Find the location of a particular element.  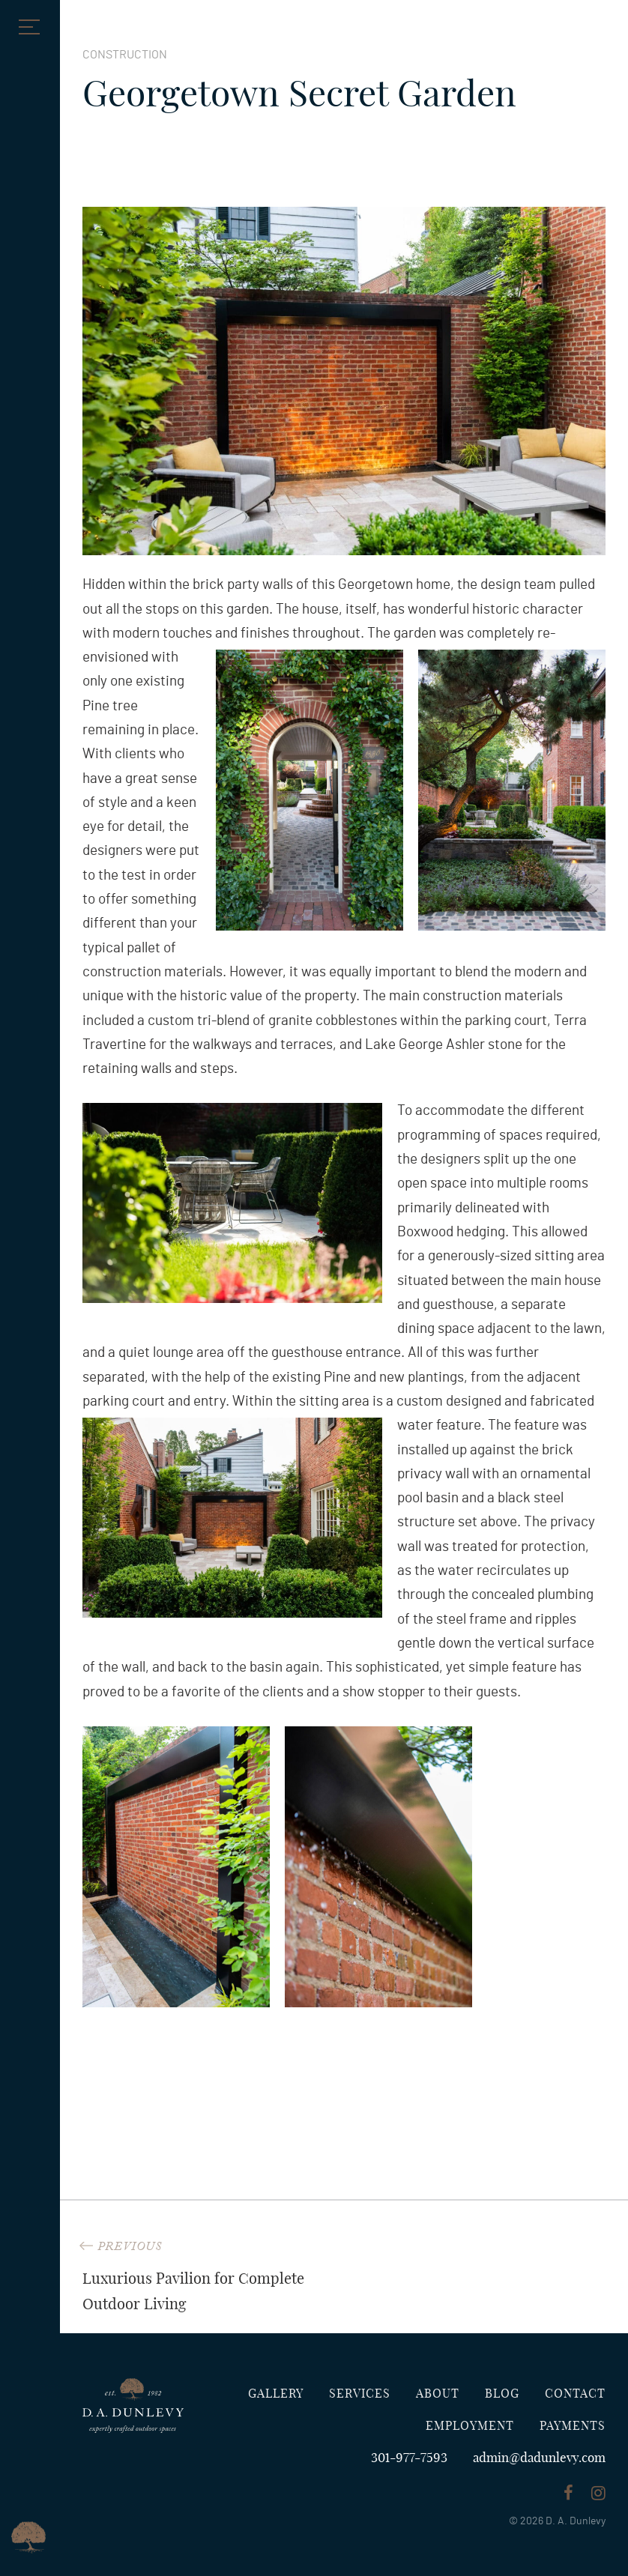

Luxurious Pavilion for Complete Outdoor Living is located at coordinates (207, 2275).